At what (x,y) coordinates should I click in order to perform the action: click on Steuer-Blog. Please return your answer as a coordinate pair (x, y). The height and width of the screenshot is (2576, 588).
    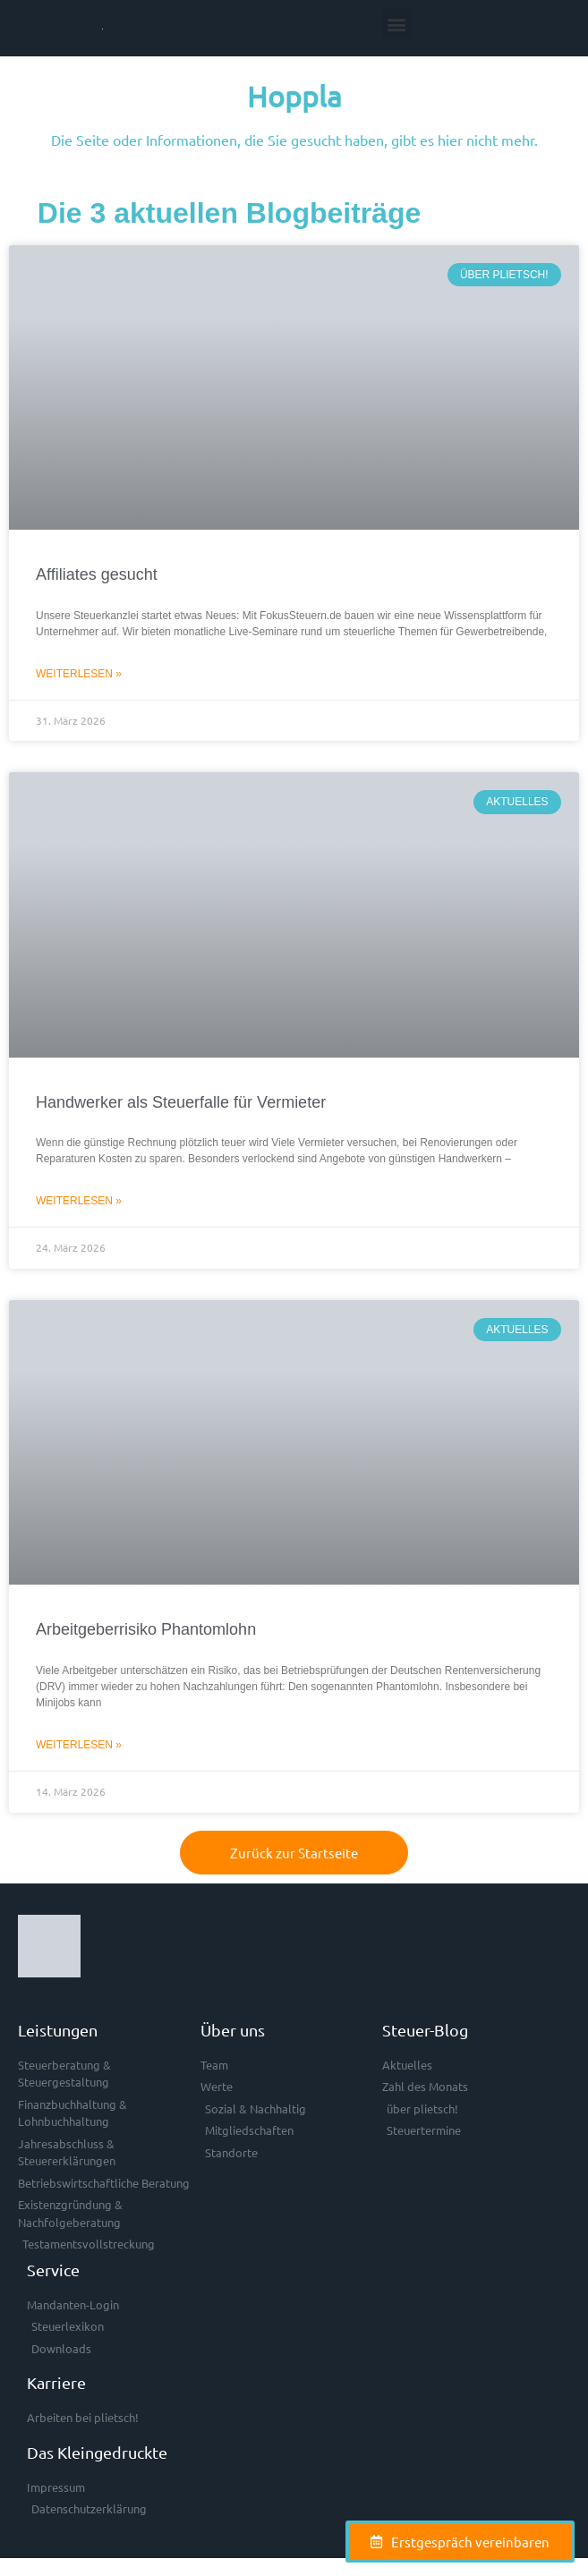
    Looking at the image, I should click on (425, 2029).